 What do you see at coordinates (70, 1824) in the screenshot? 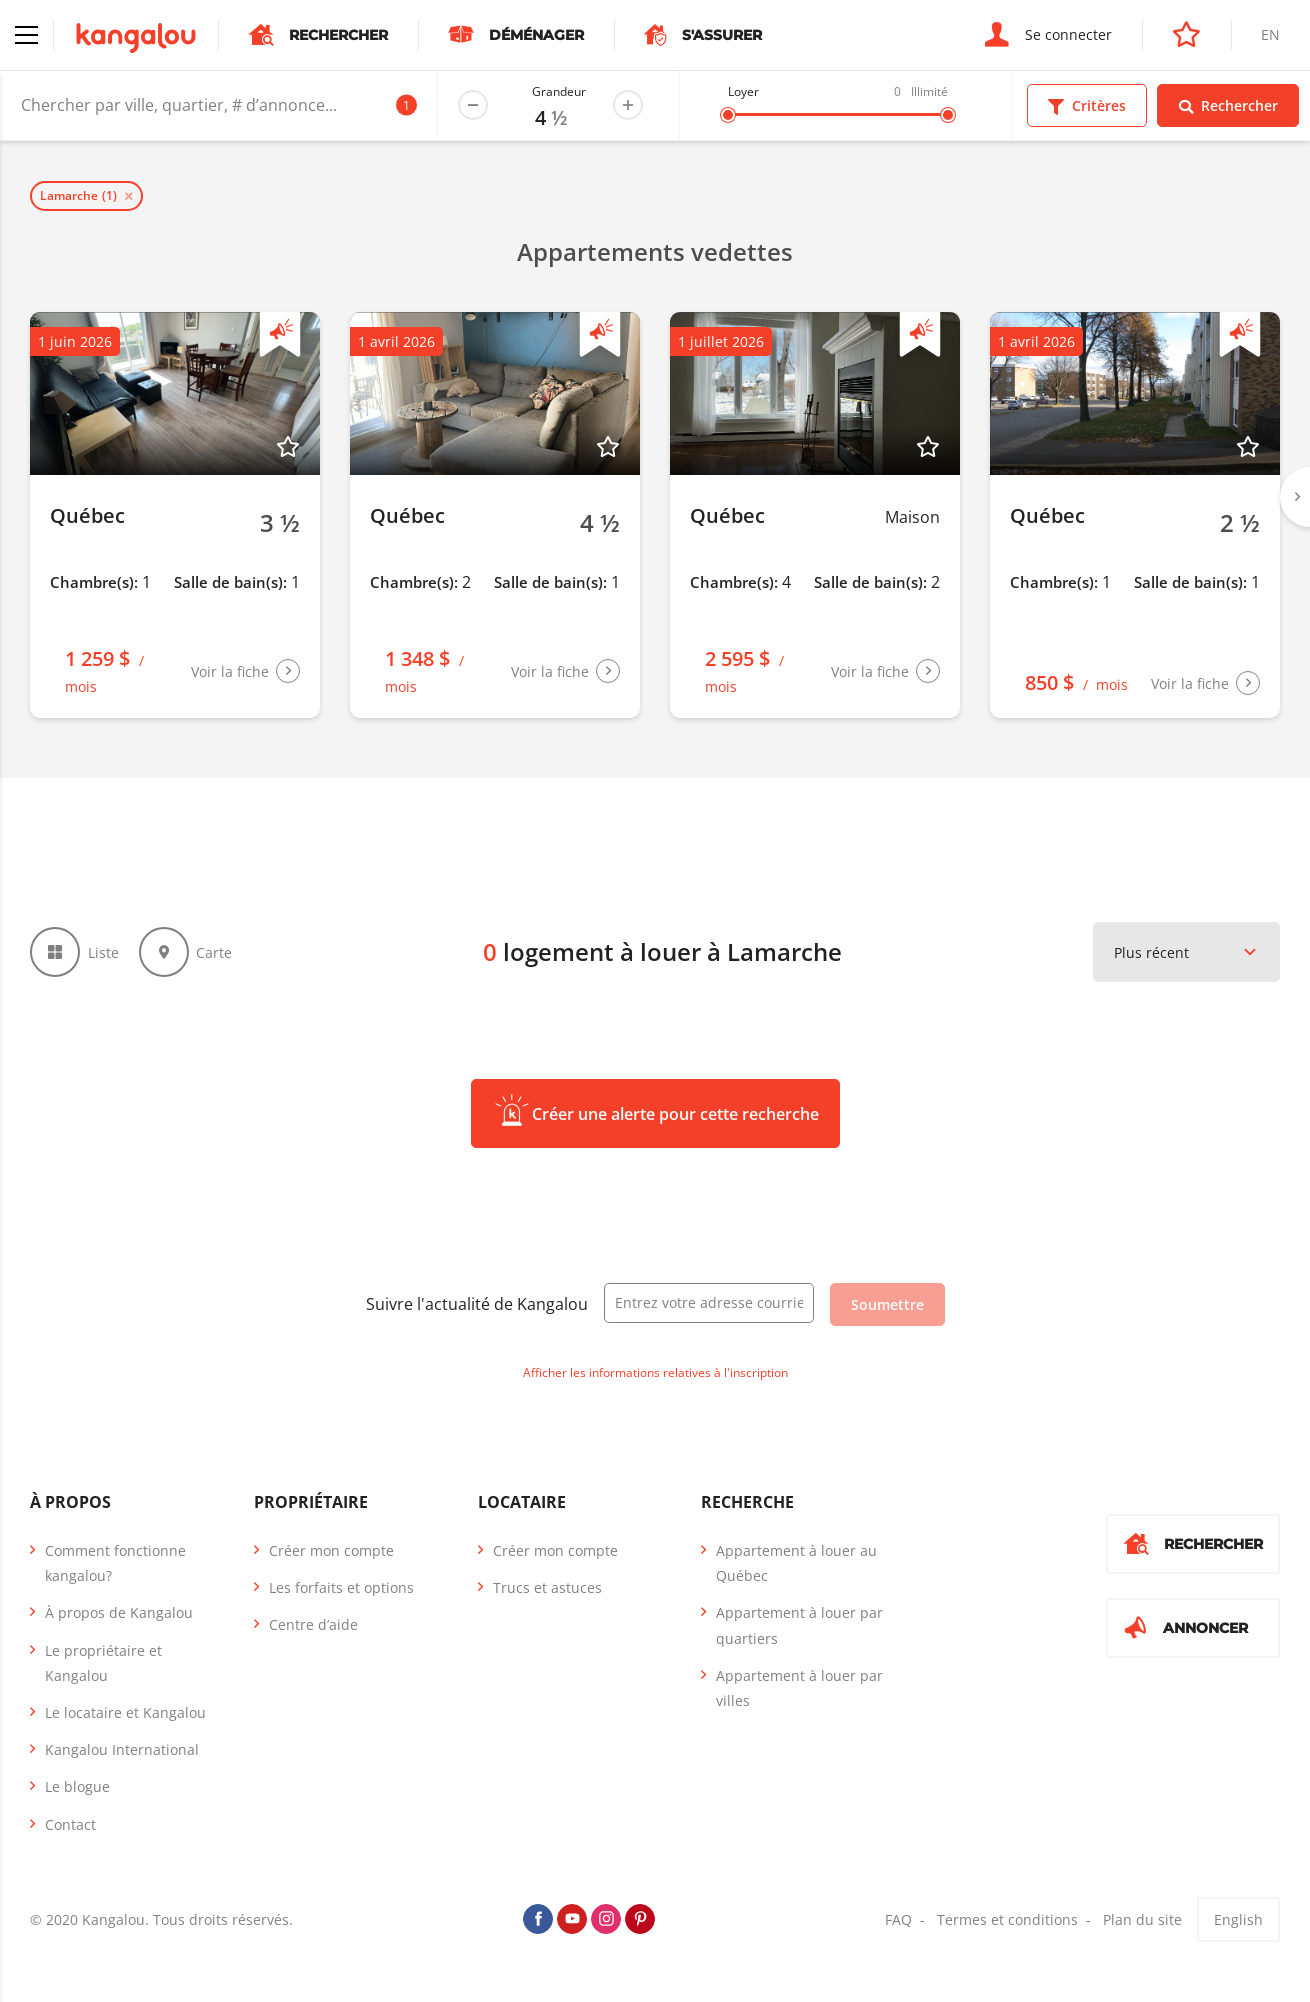
I see `Contact` at bounding box center [70, 1824].